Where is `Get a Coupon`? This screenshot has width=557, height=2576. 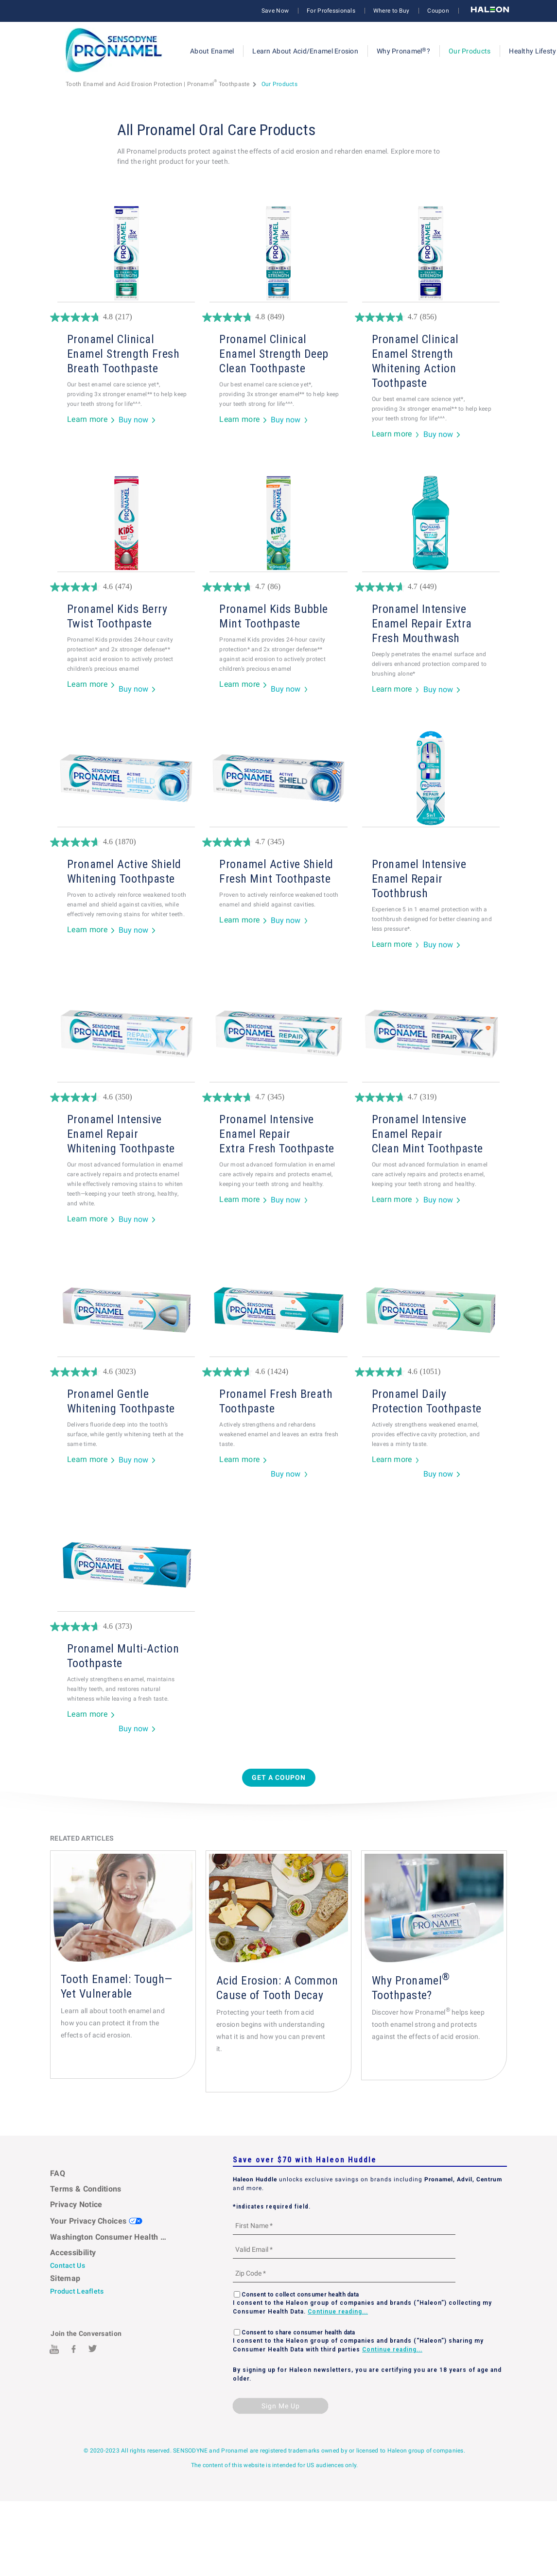 Get a Coupon is located at coordinates (279, 1777).